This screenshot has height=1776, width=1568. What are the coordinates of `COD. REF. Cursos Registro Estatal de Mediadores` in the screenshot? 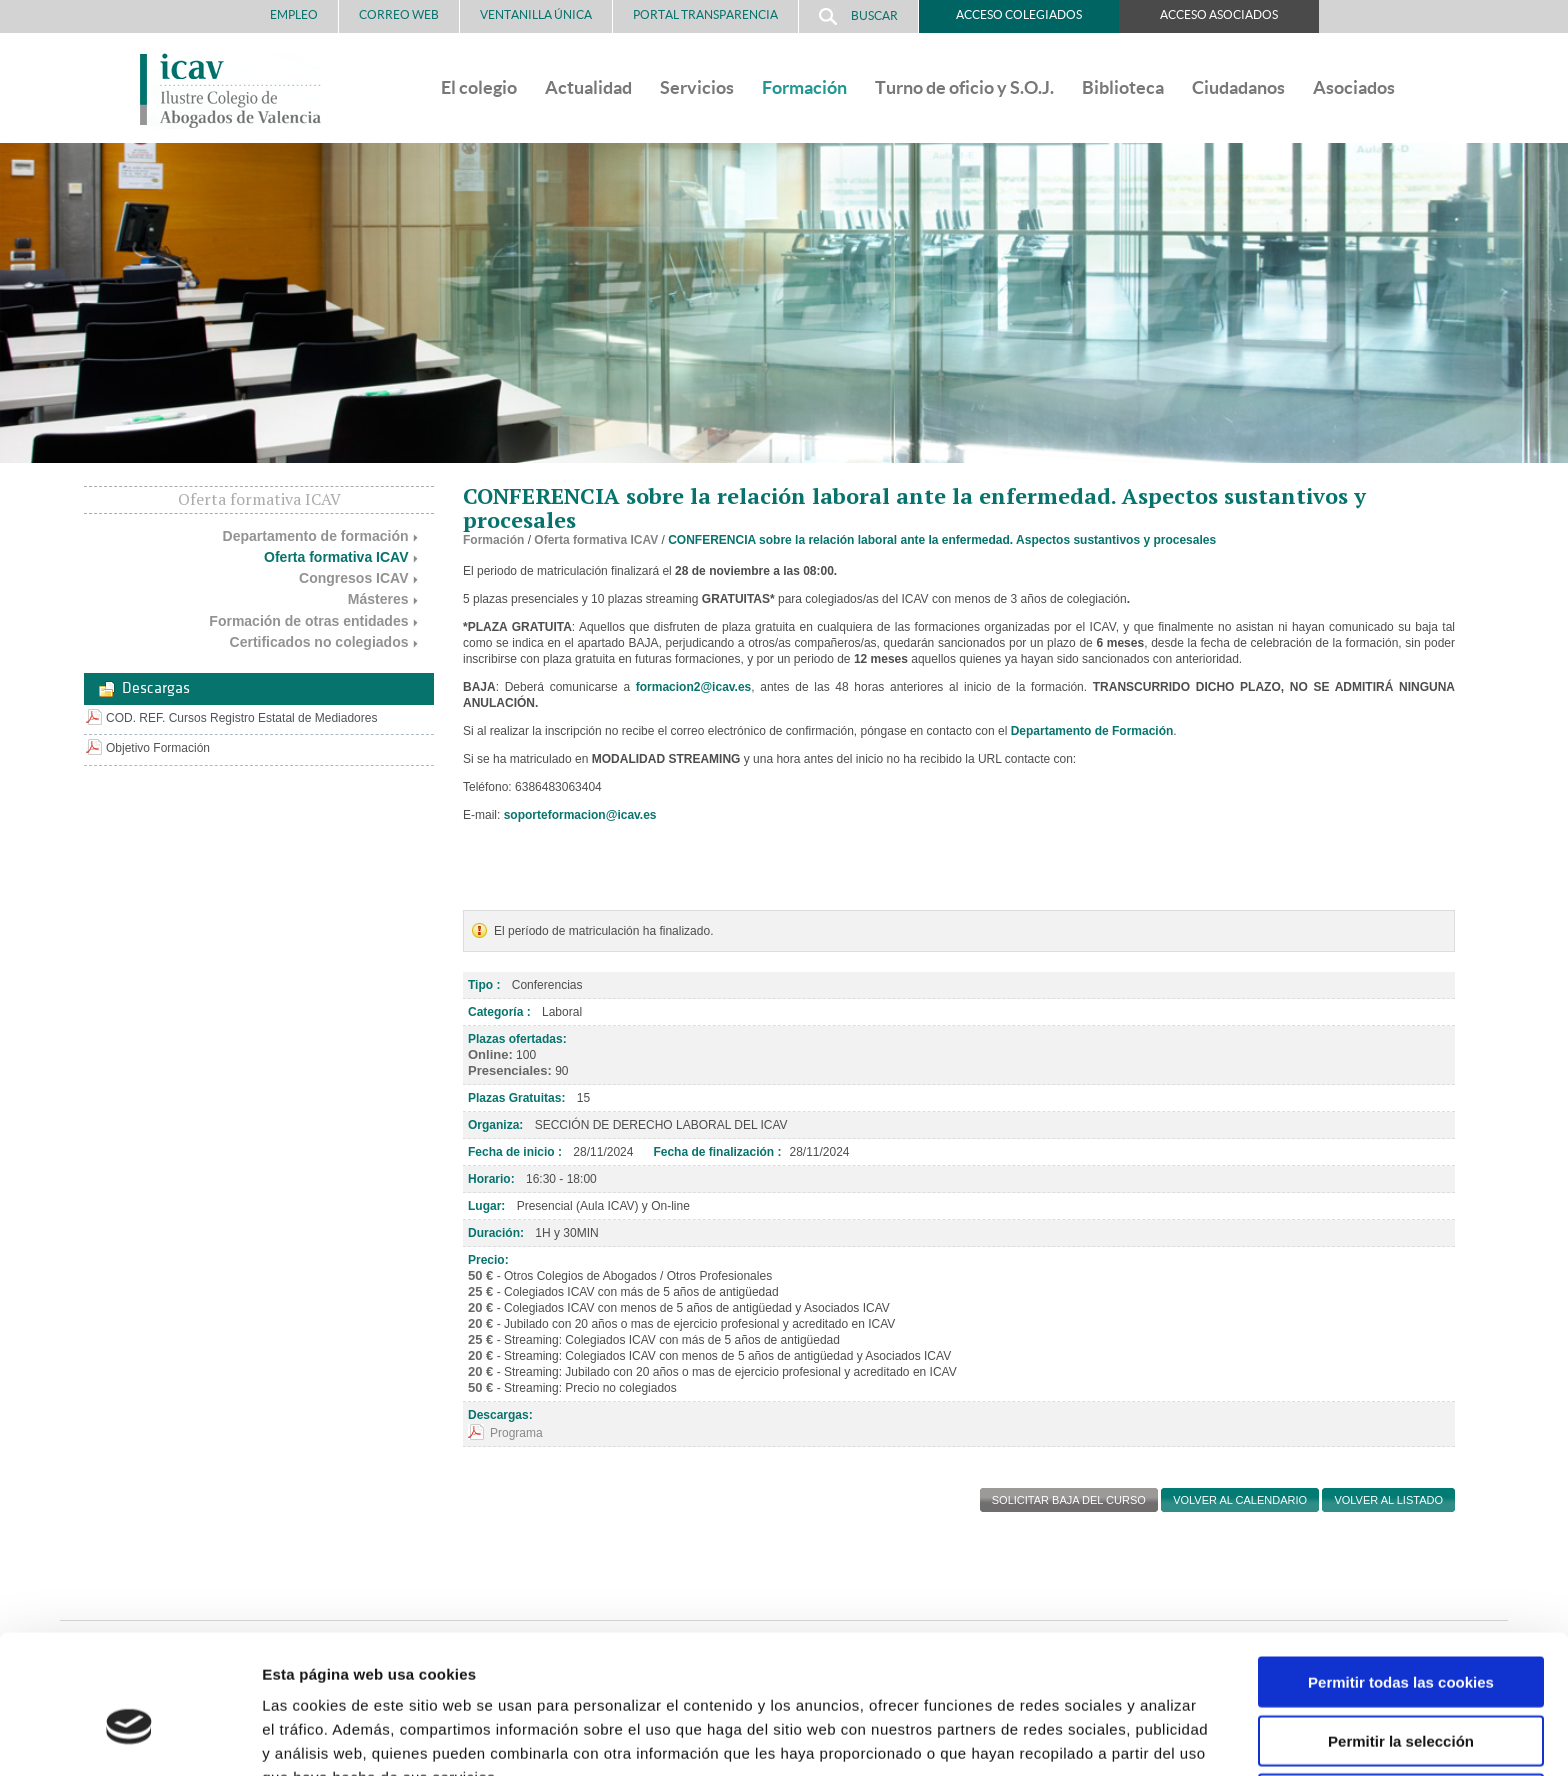 It's located at (241, 718).